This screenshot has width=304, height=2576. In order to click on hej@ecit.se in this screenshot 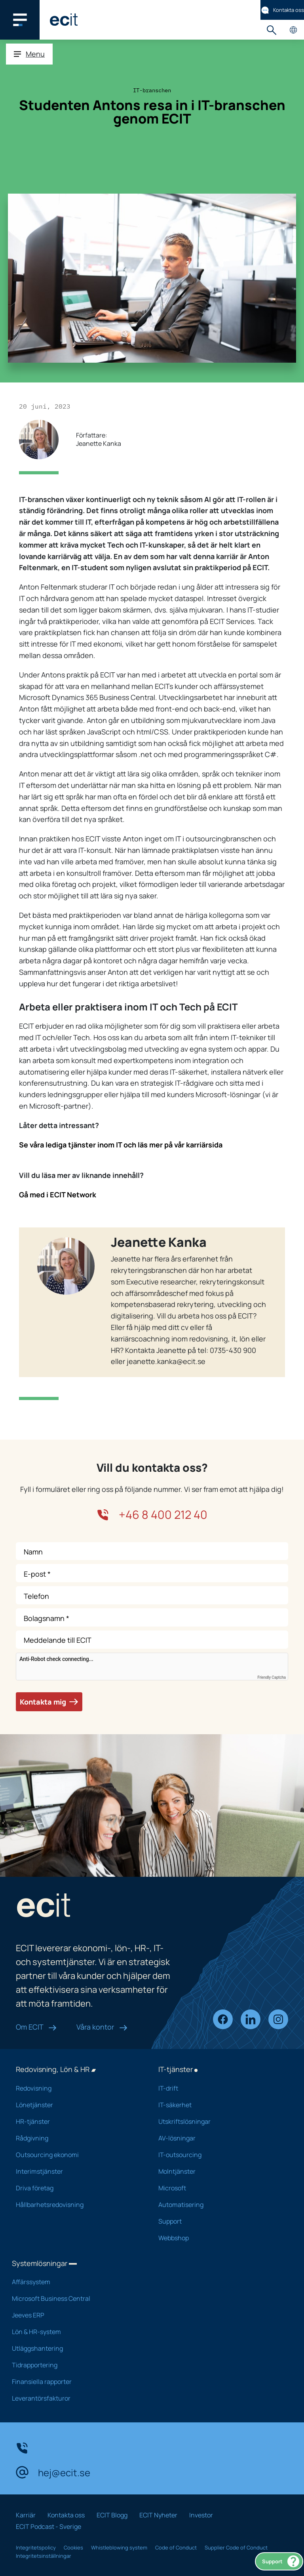, I will do `click(53, 2472)`.